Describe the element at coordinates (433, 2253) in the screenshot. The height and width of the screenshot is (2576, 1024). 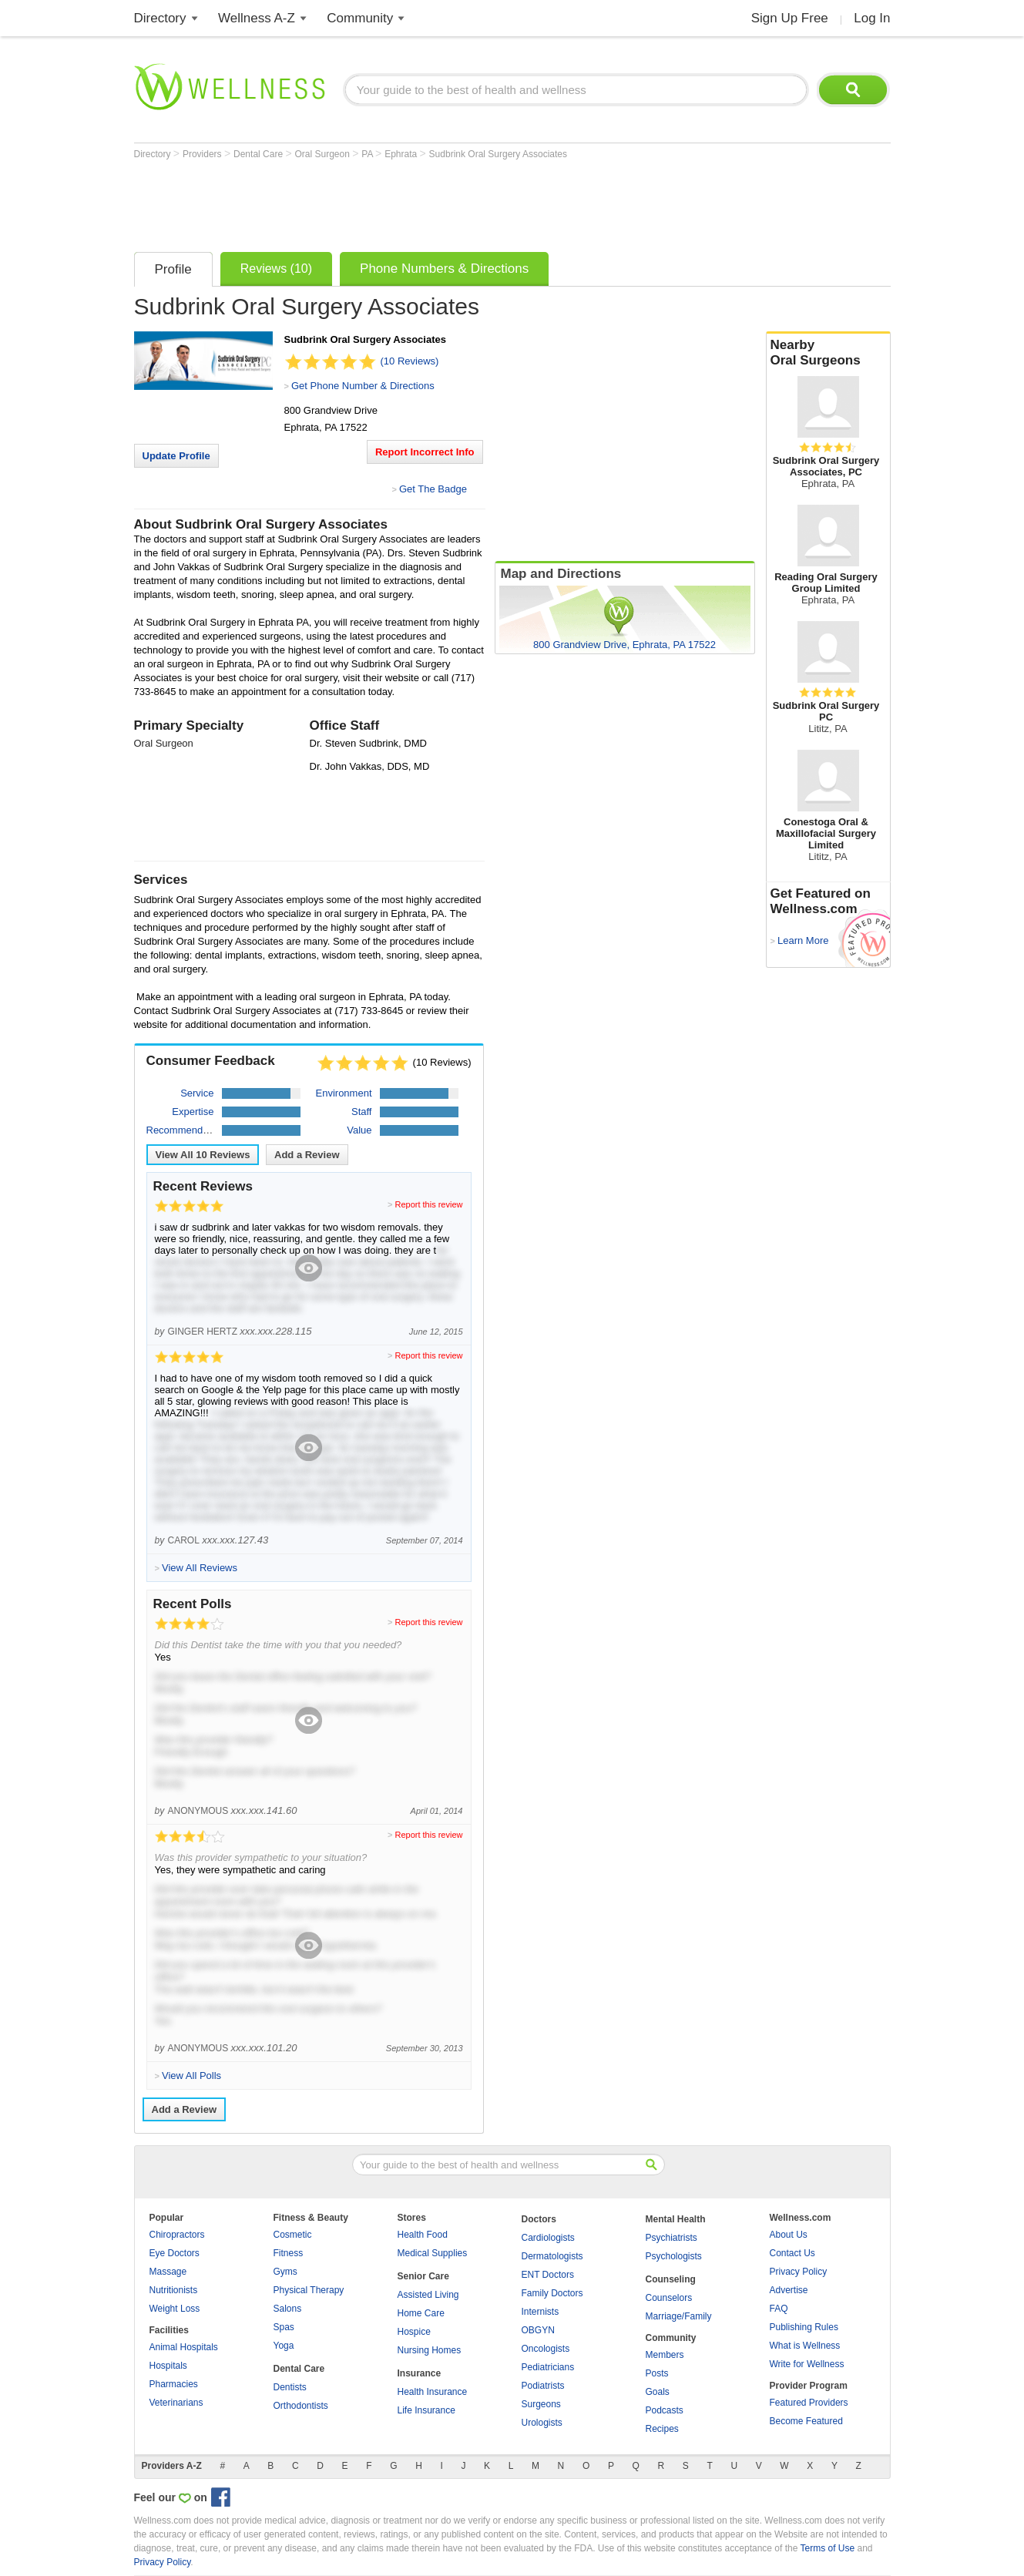
I see `Medical Supplies` at that location.